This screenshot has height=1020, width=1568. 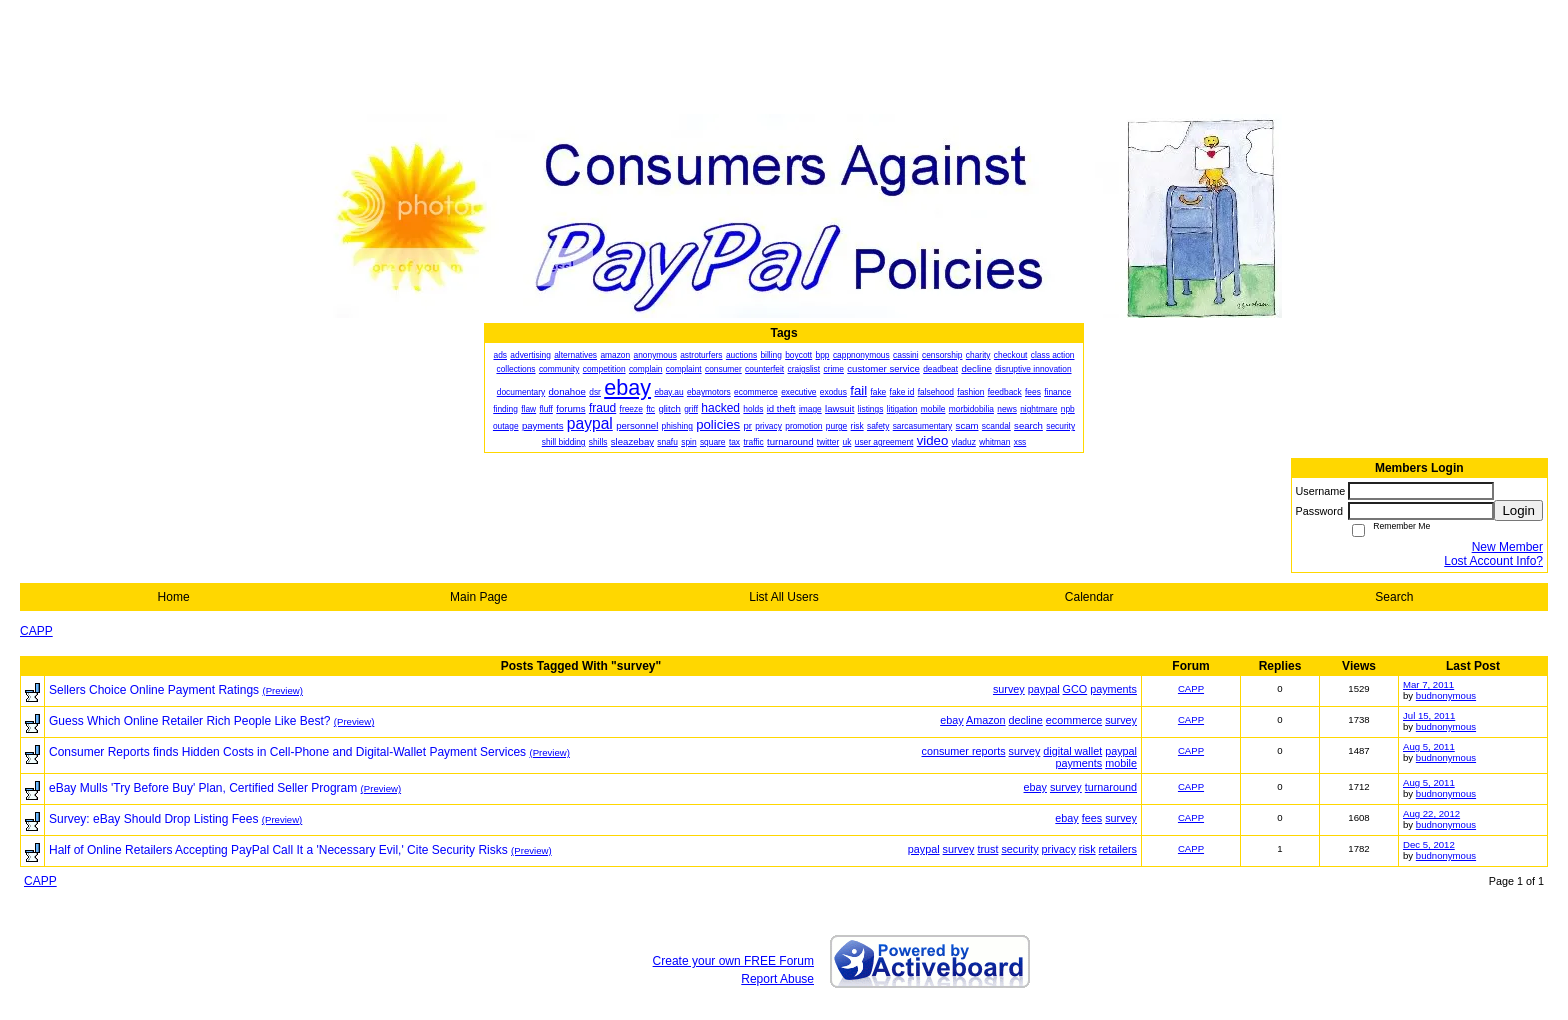 What do you see at coordinates (964, 751) in the screenshot?
I see `consumer reports` at bounding box center [964, 751].